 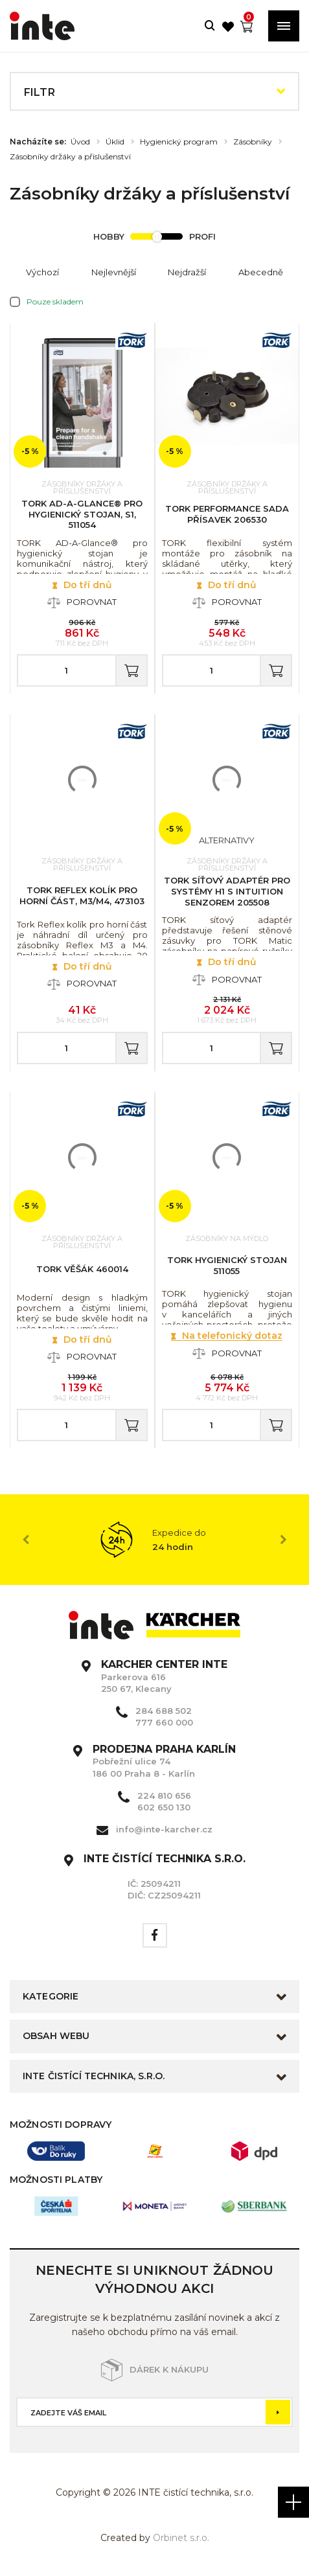 What do you see at coordinates (163, 1710) in the screenshot?
I see `284 688 502` at bounding box center [163, 1710].